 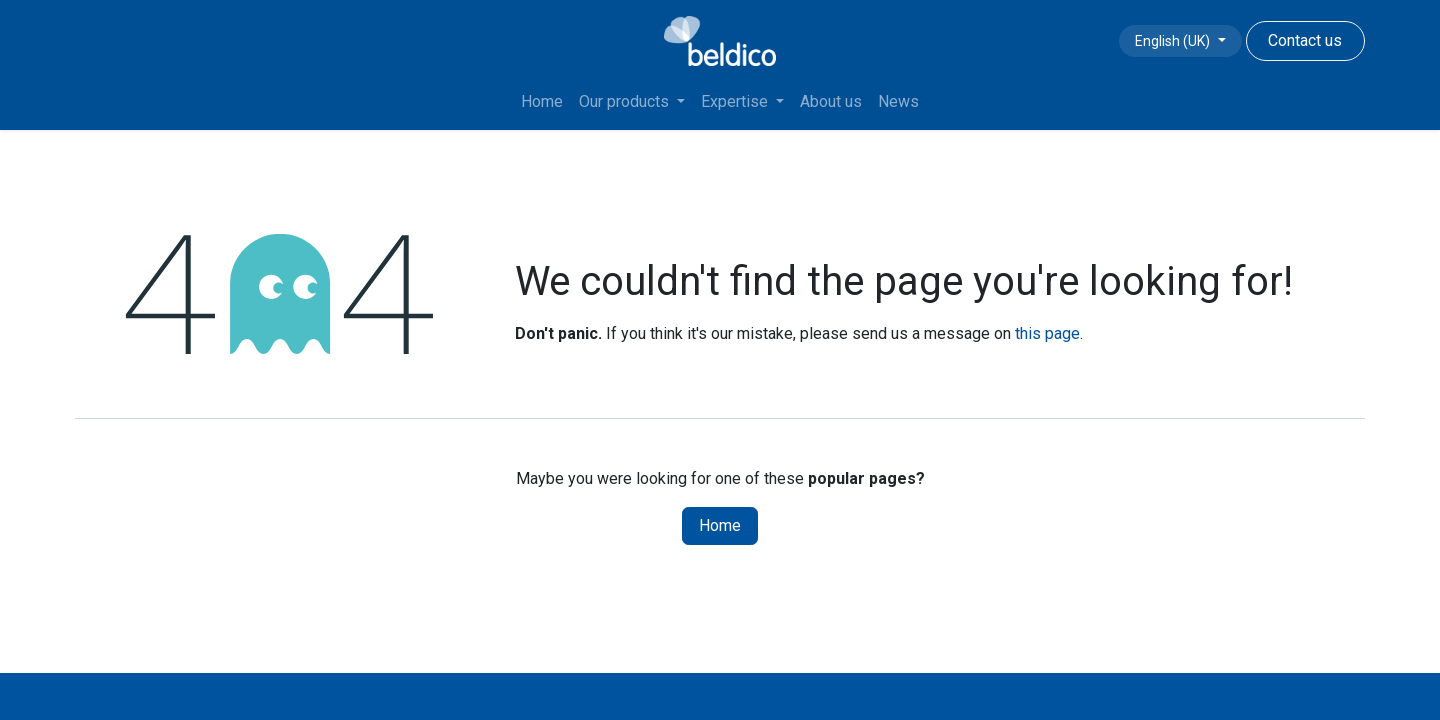 I want to click on Home, so click(x=720, y=525).